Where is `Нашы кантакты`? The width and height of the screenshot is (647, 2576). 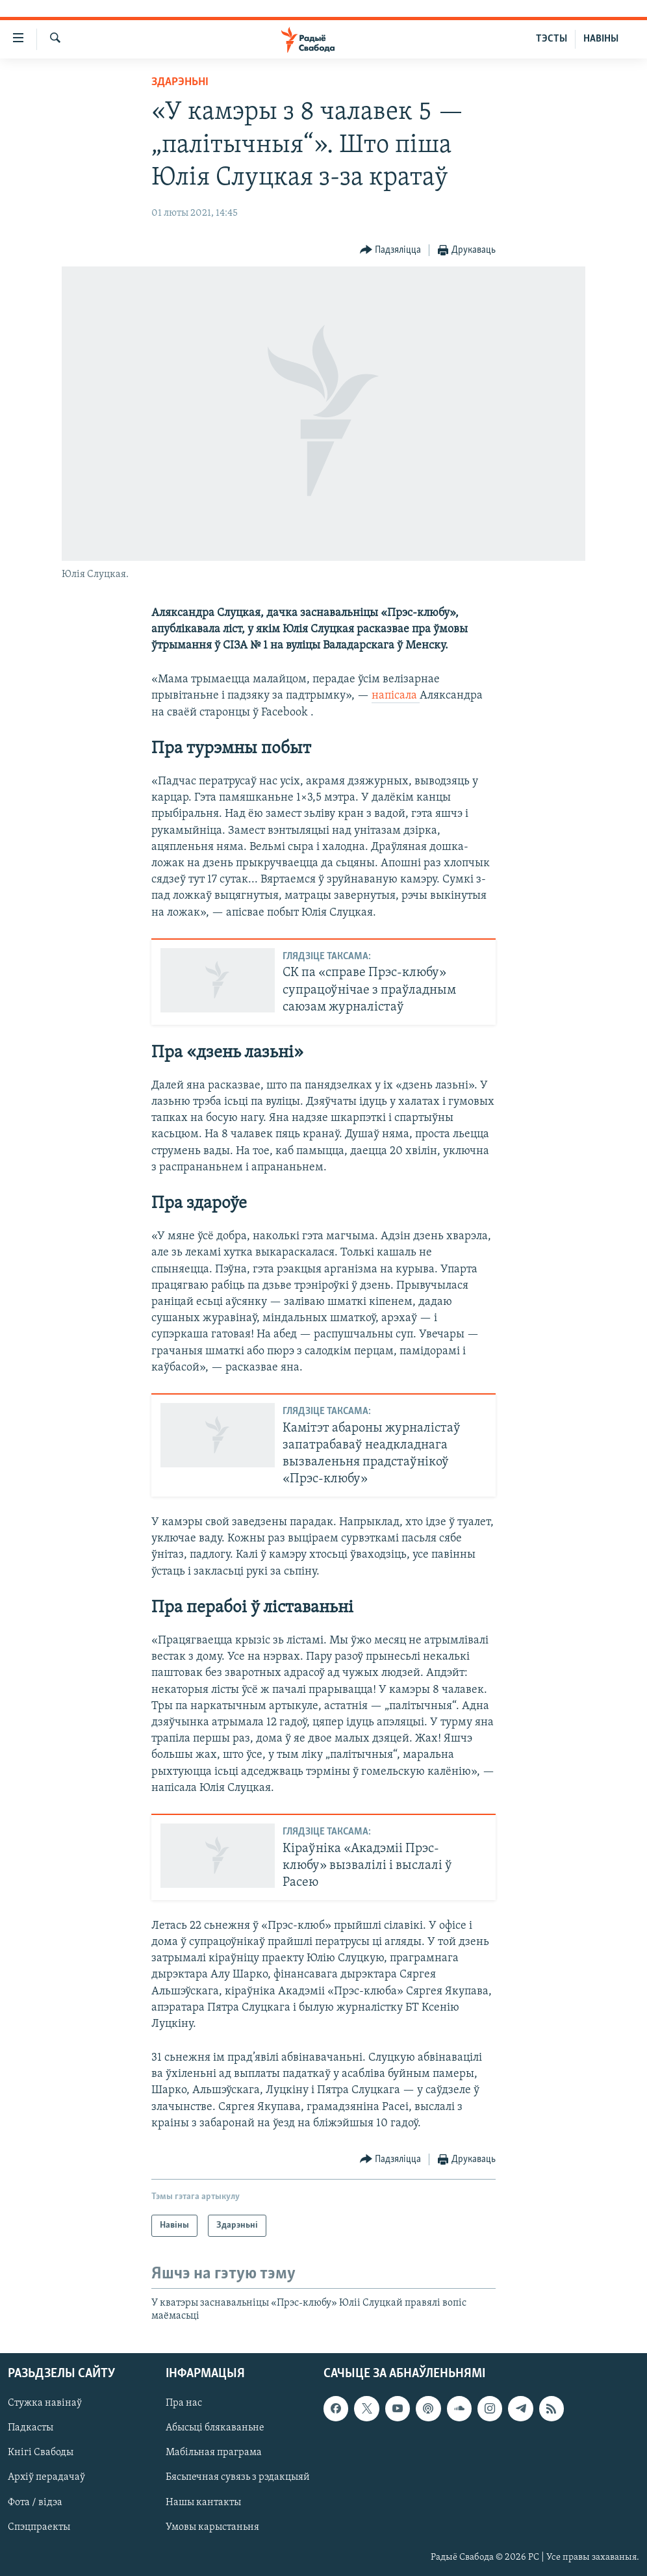
Нашы кантакты is located at coordinates (203, 2502).